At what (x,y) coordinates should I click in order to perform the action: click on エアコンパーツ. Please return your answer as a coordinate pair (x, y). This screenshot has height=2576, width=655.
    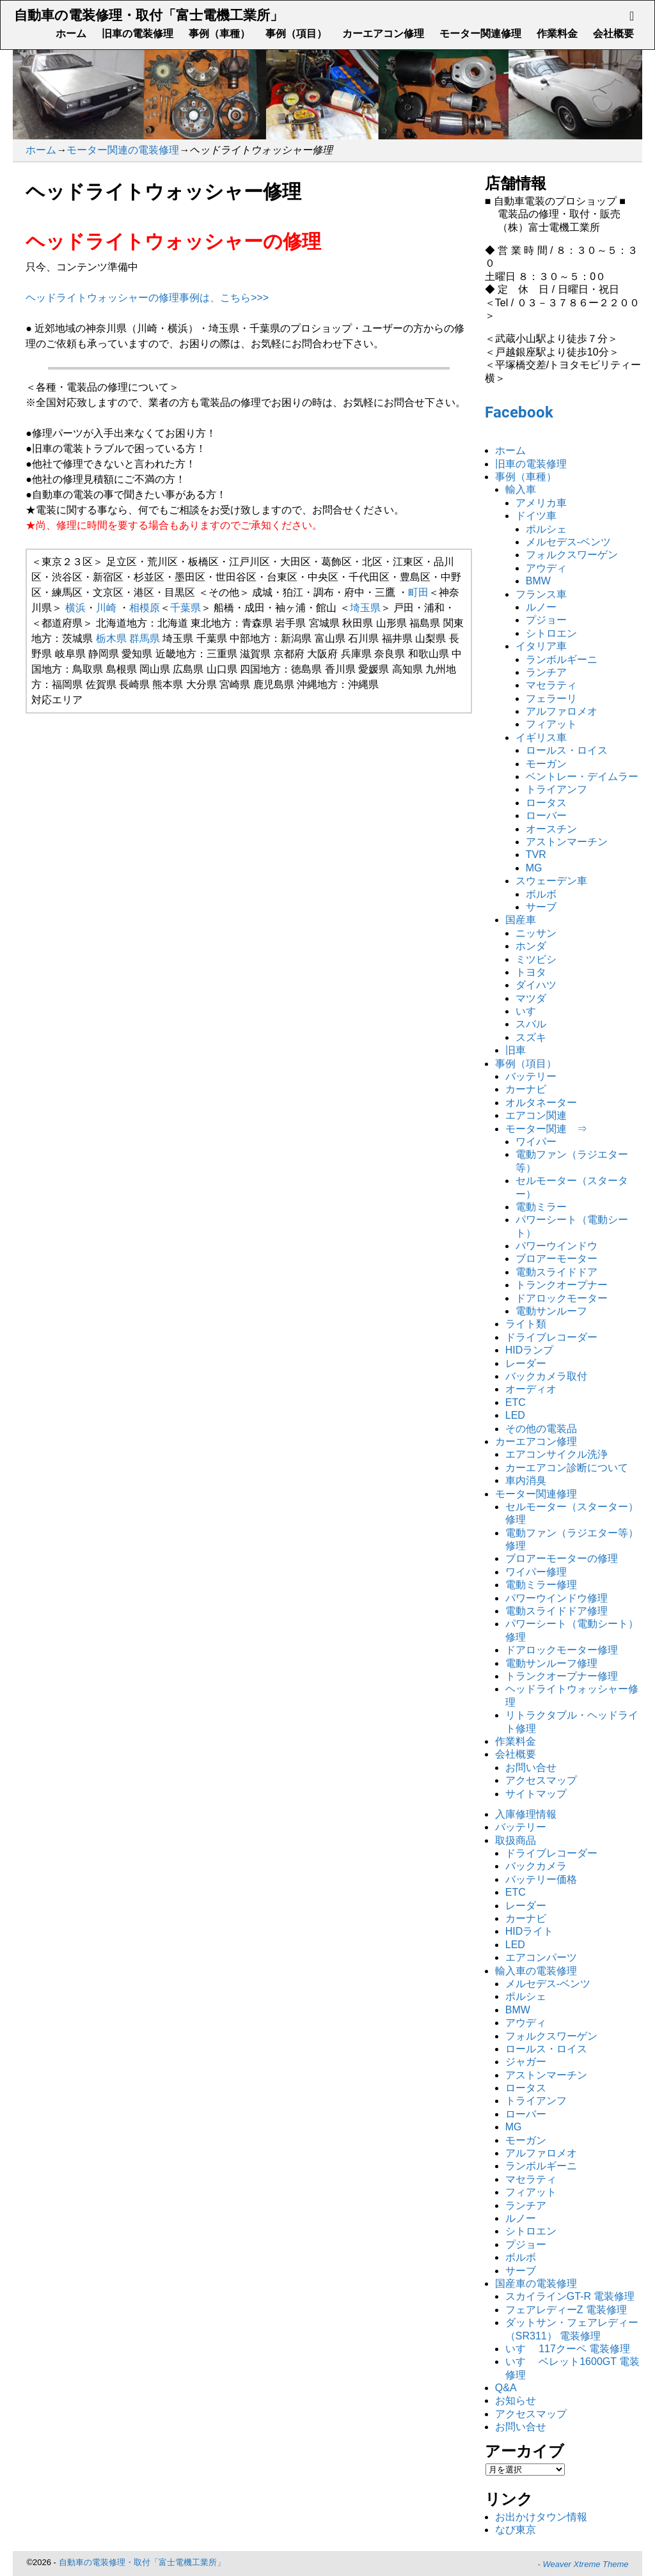
    Looking at the image, I should click on (541, 1957).